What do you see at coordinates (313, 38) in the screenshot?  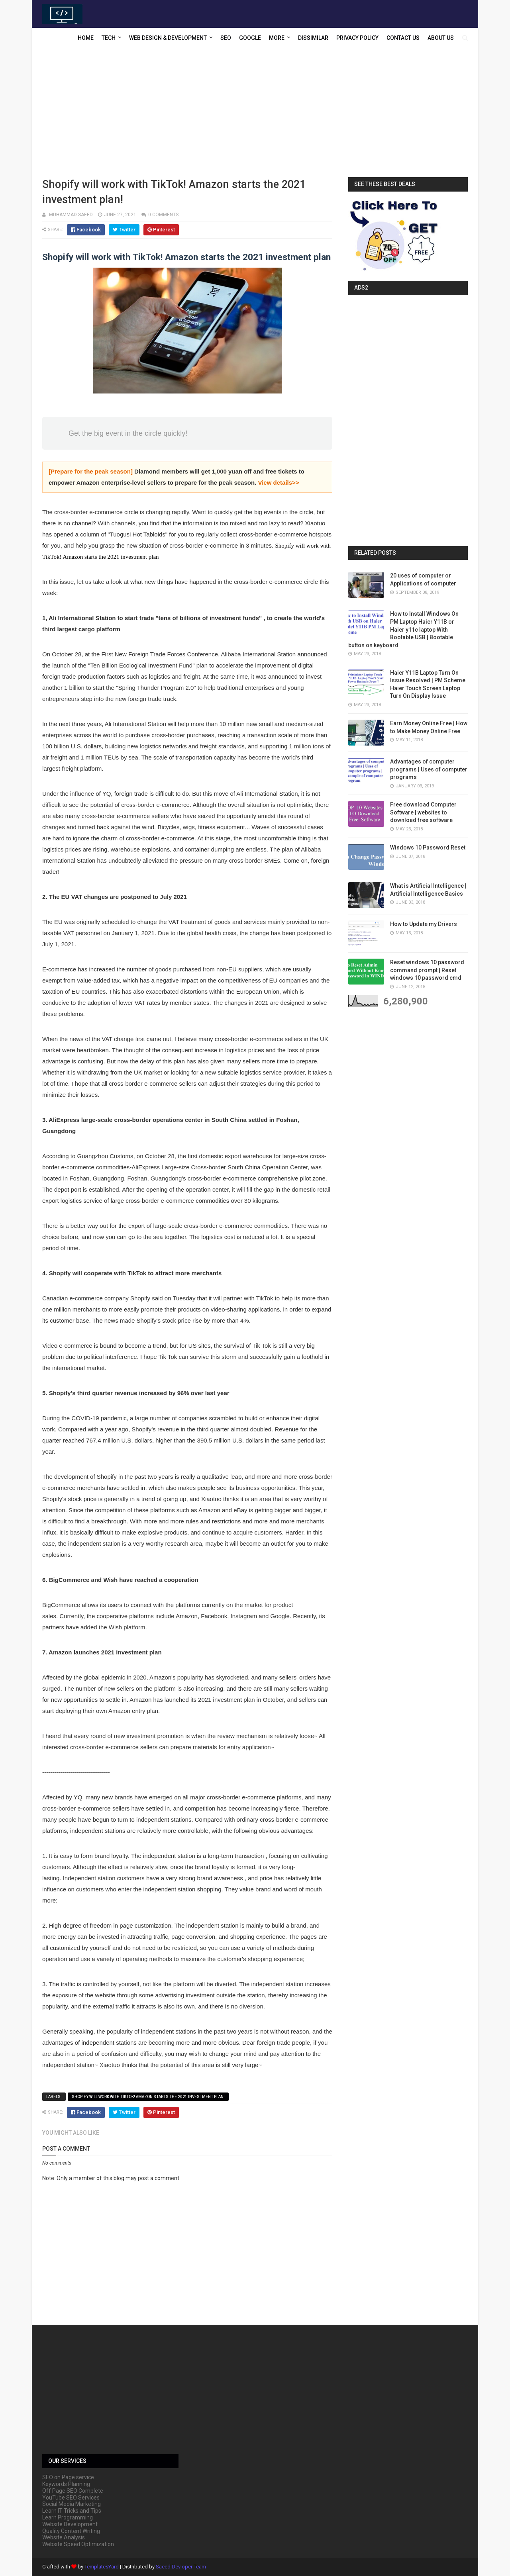 I see `Dissimilar` at bounding box center [313, 38].